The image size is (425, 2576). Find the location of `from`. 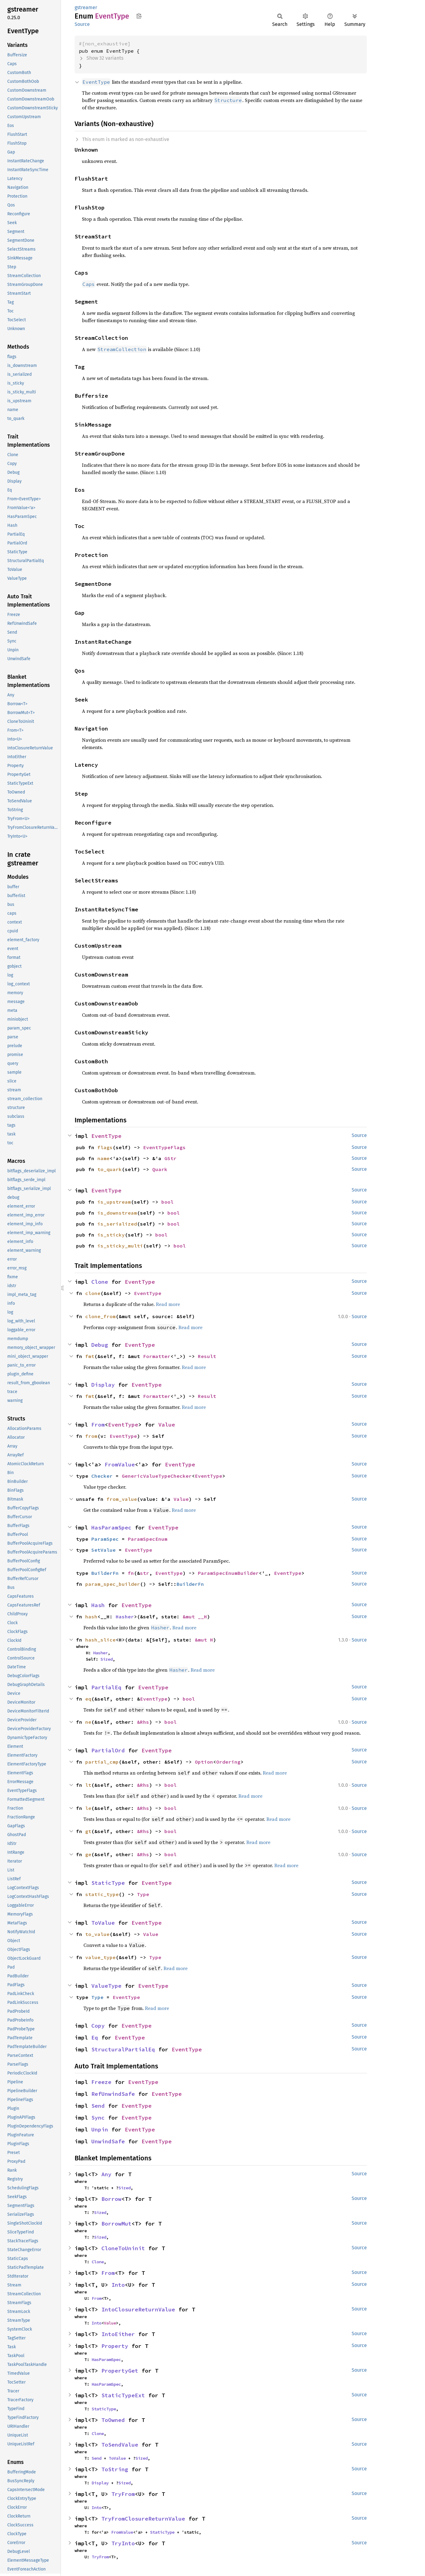

from is located at coordinates (91, 1436).